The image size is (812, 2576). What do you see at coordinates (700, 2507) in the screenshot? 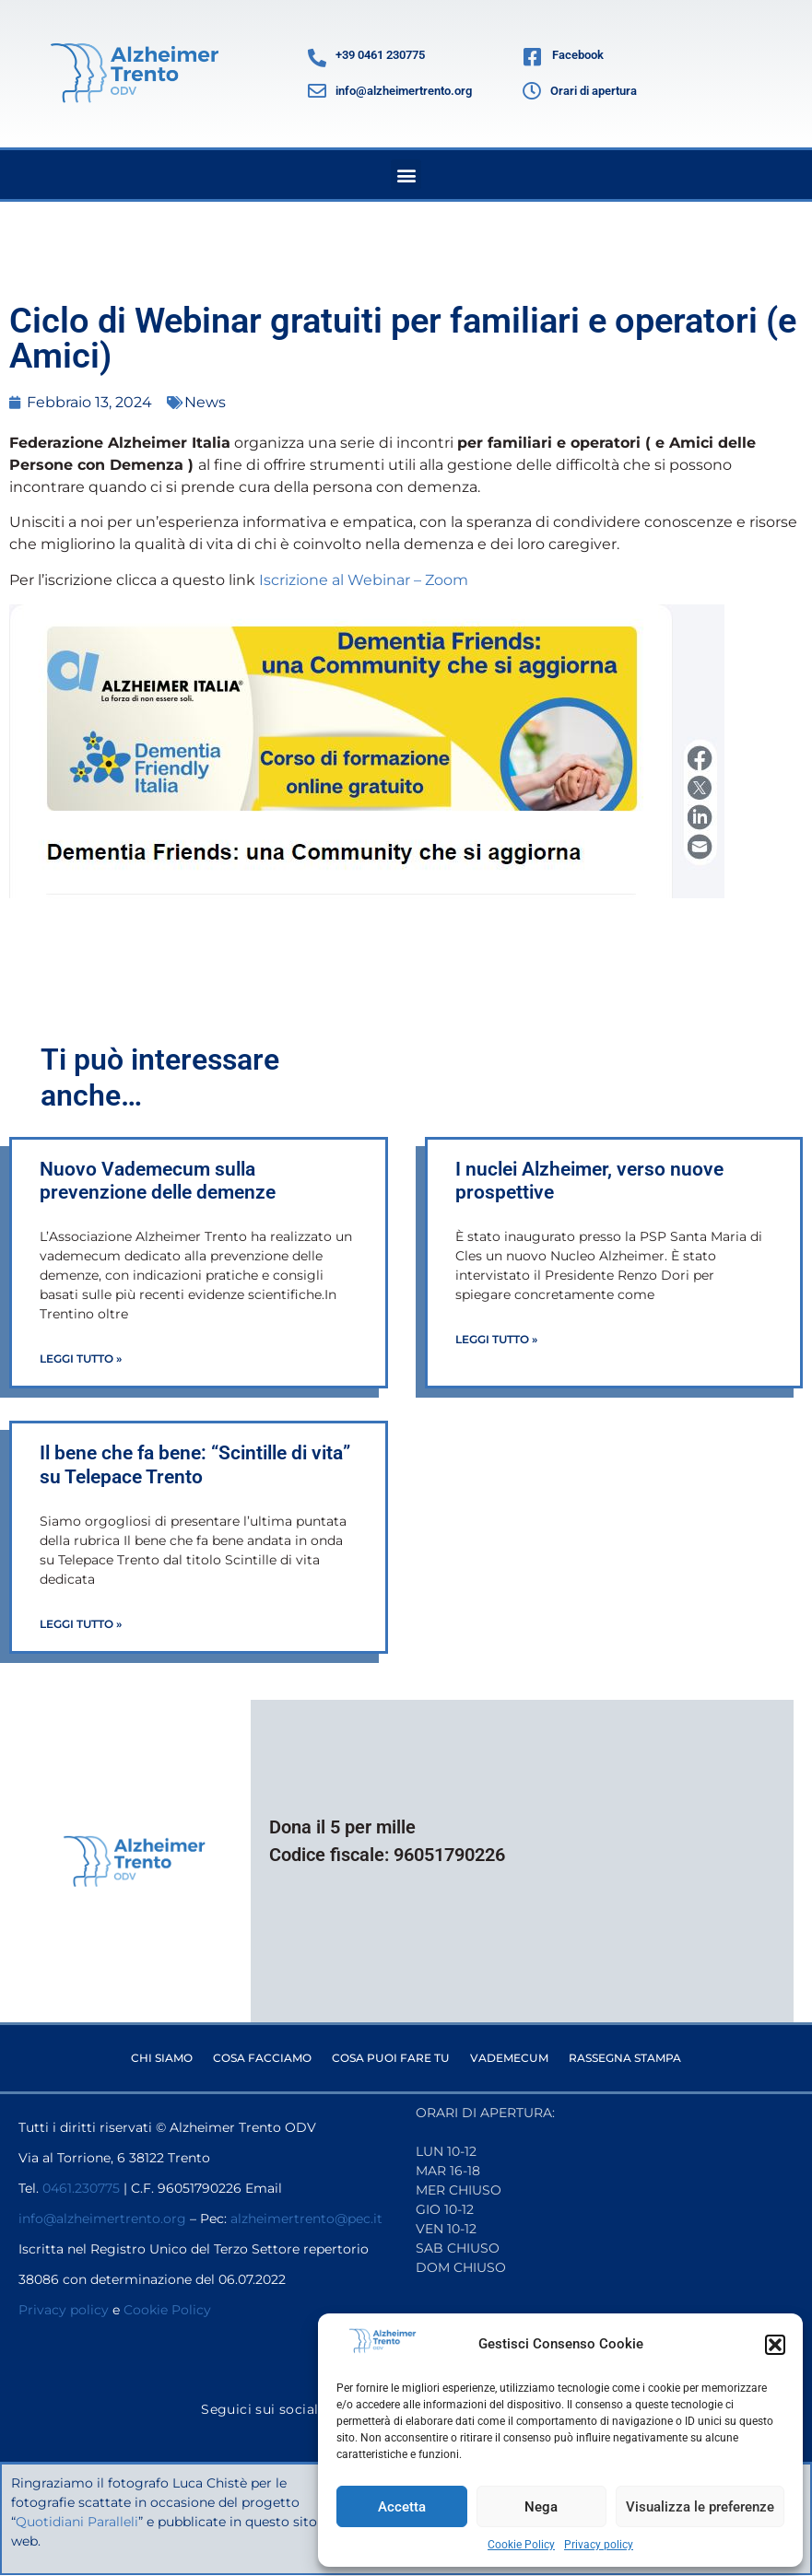
I see `Visualizza le preferenze` at bounding box center [700, 2507].